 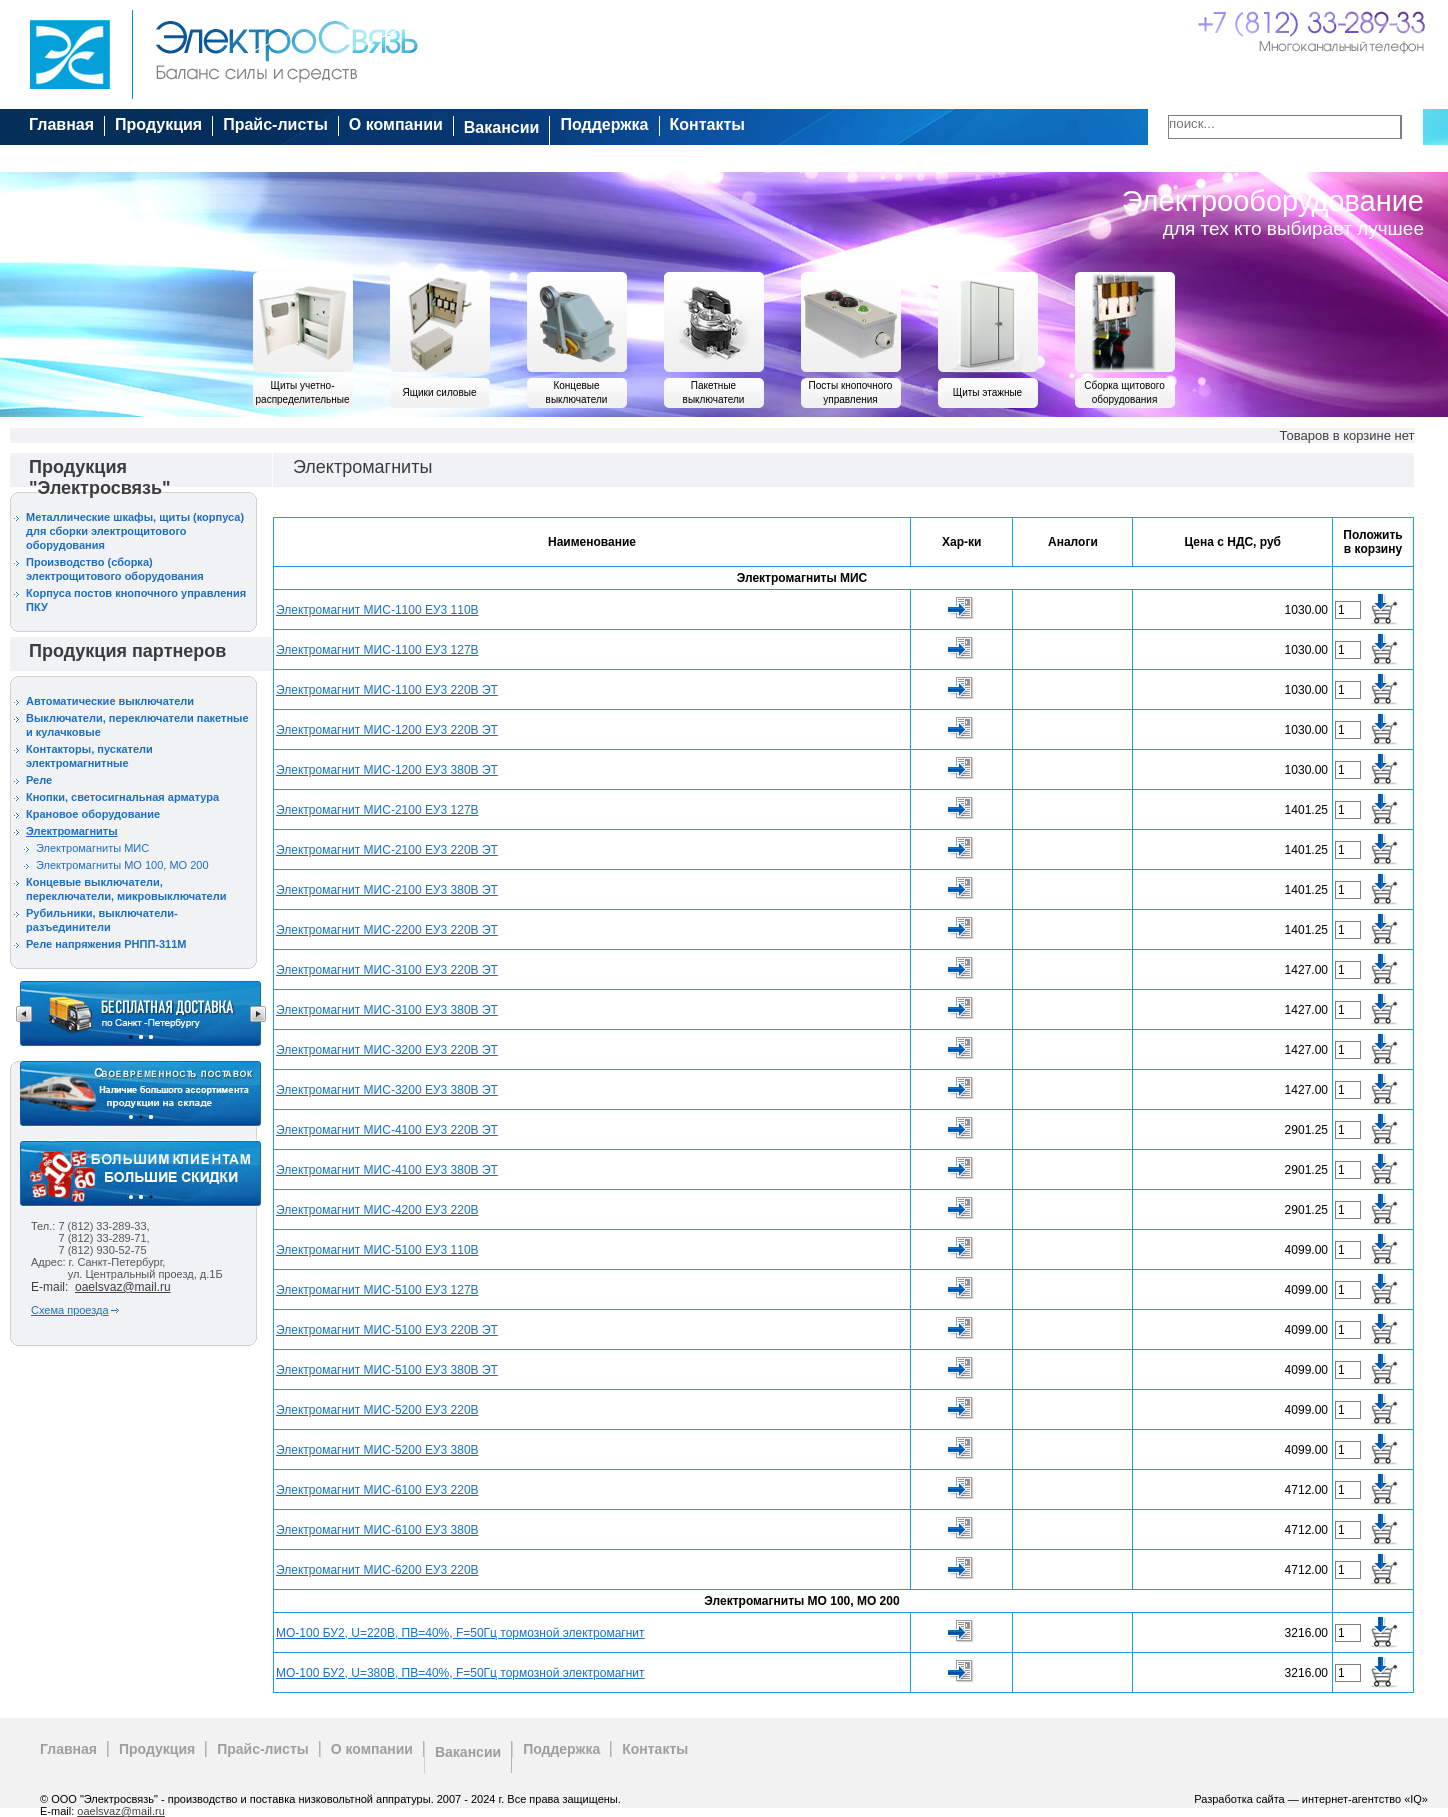 What do you see at coordinates (122, 797) in the screenshot?
I see `Кнопки, светосигнальная арматура` at bounding box center [122, 797].